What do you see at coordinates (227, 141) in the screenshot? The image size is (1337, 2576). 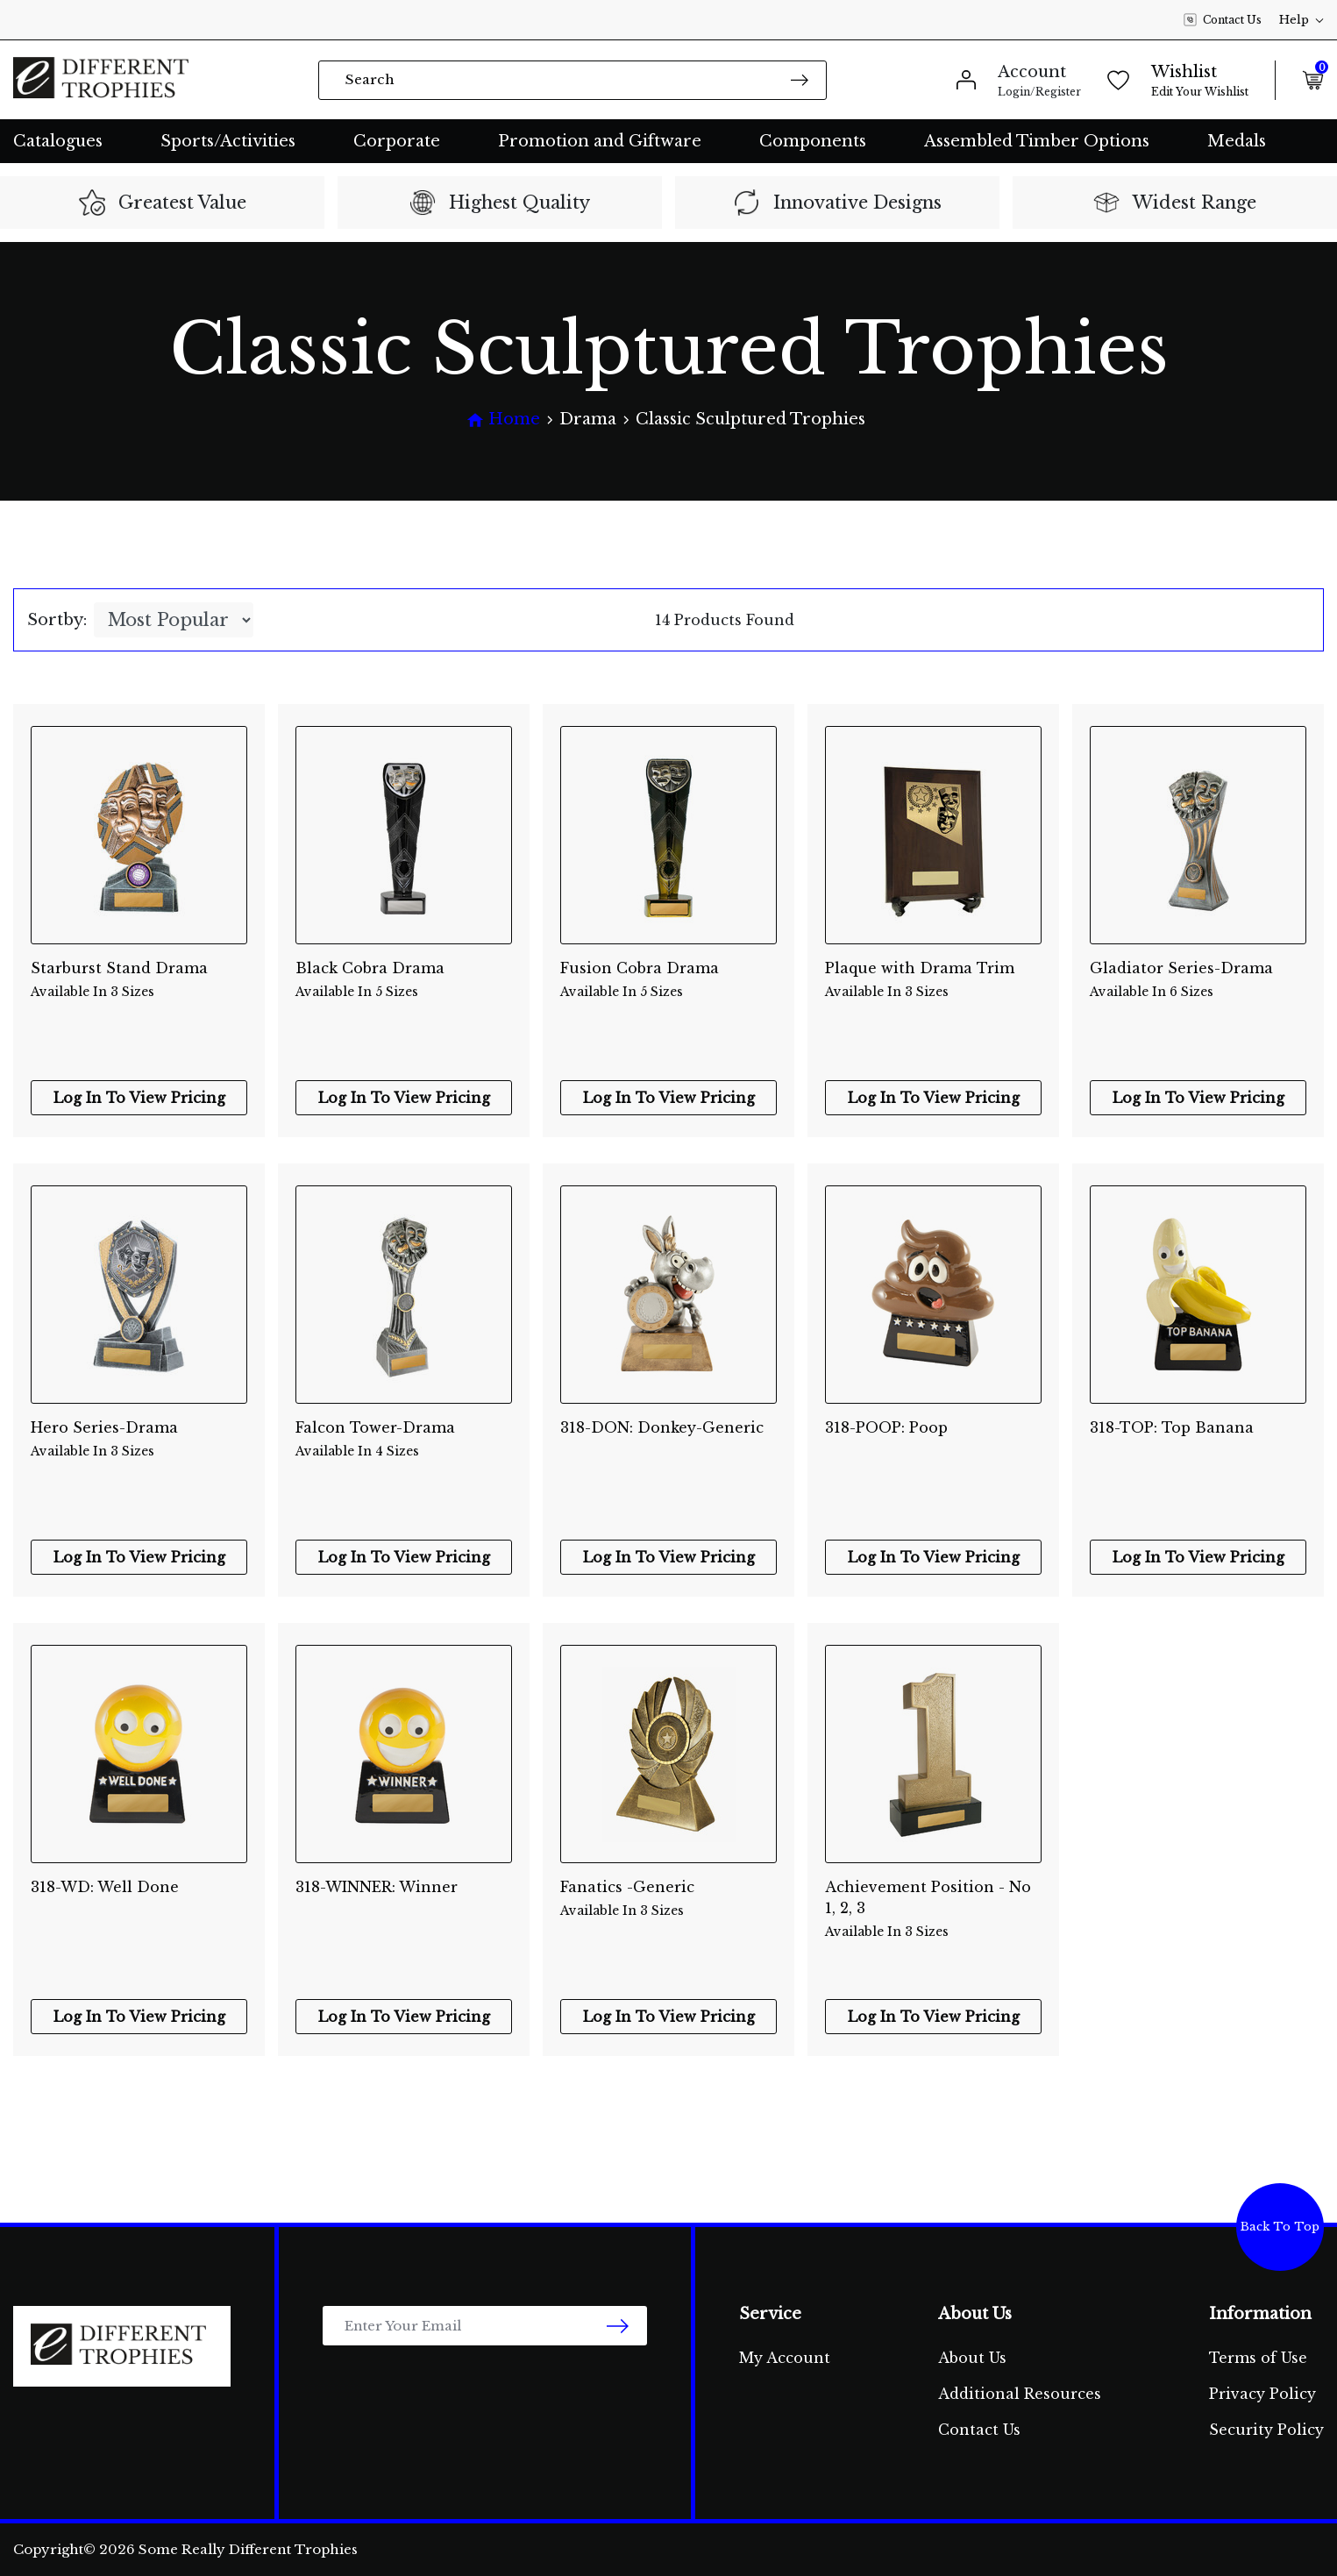 I see `Sports/Activities` at bounding box center [227, 141].